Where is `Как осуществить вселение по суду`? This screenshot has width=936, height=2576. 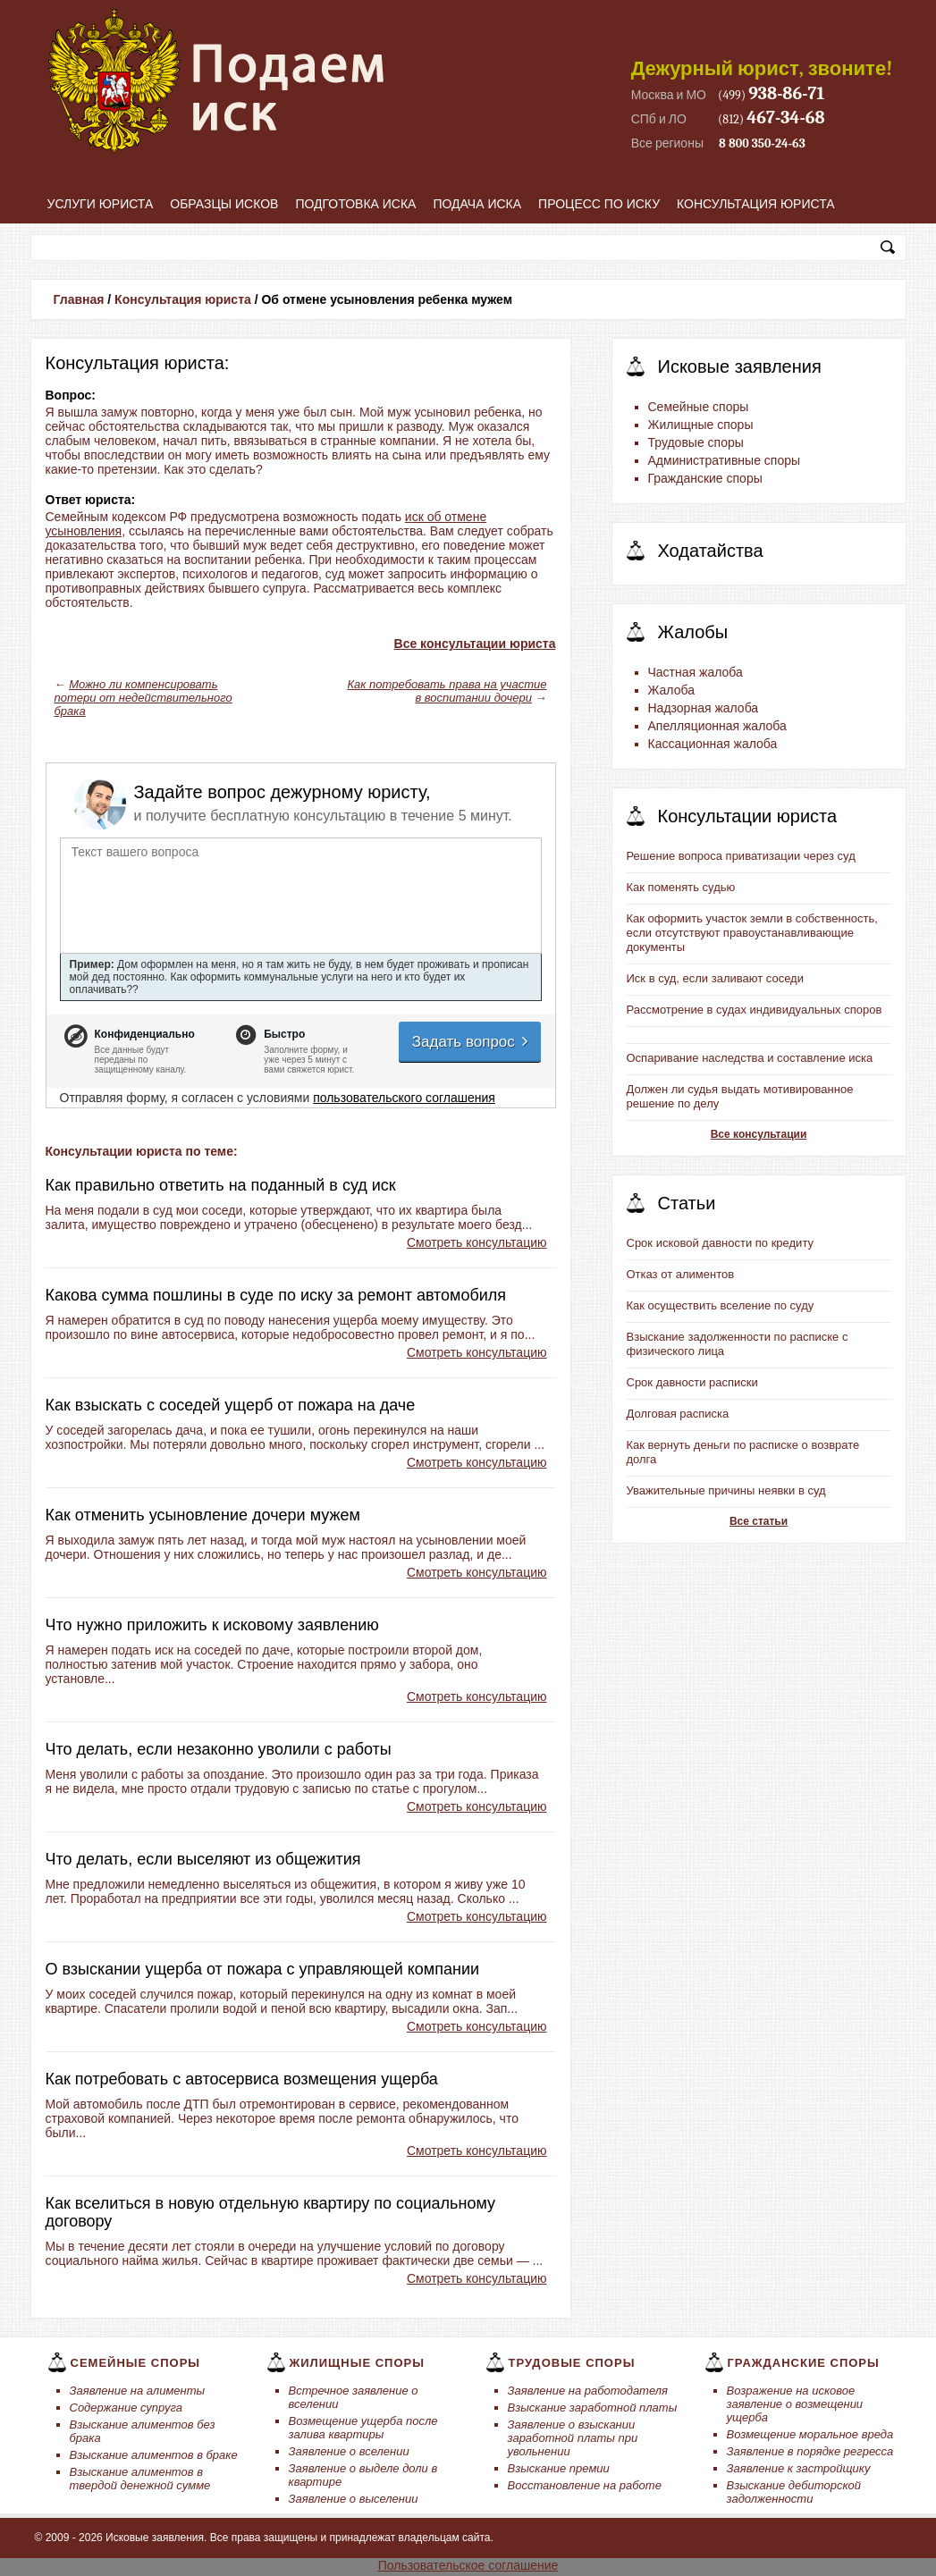
Как осуществить вселение по суду is located at coordinates (720, 1305).